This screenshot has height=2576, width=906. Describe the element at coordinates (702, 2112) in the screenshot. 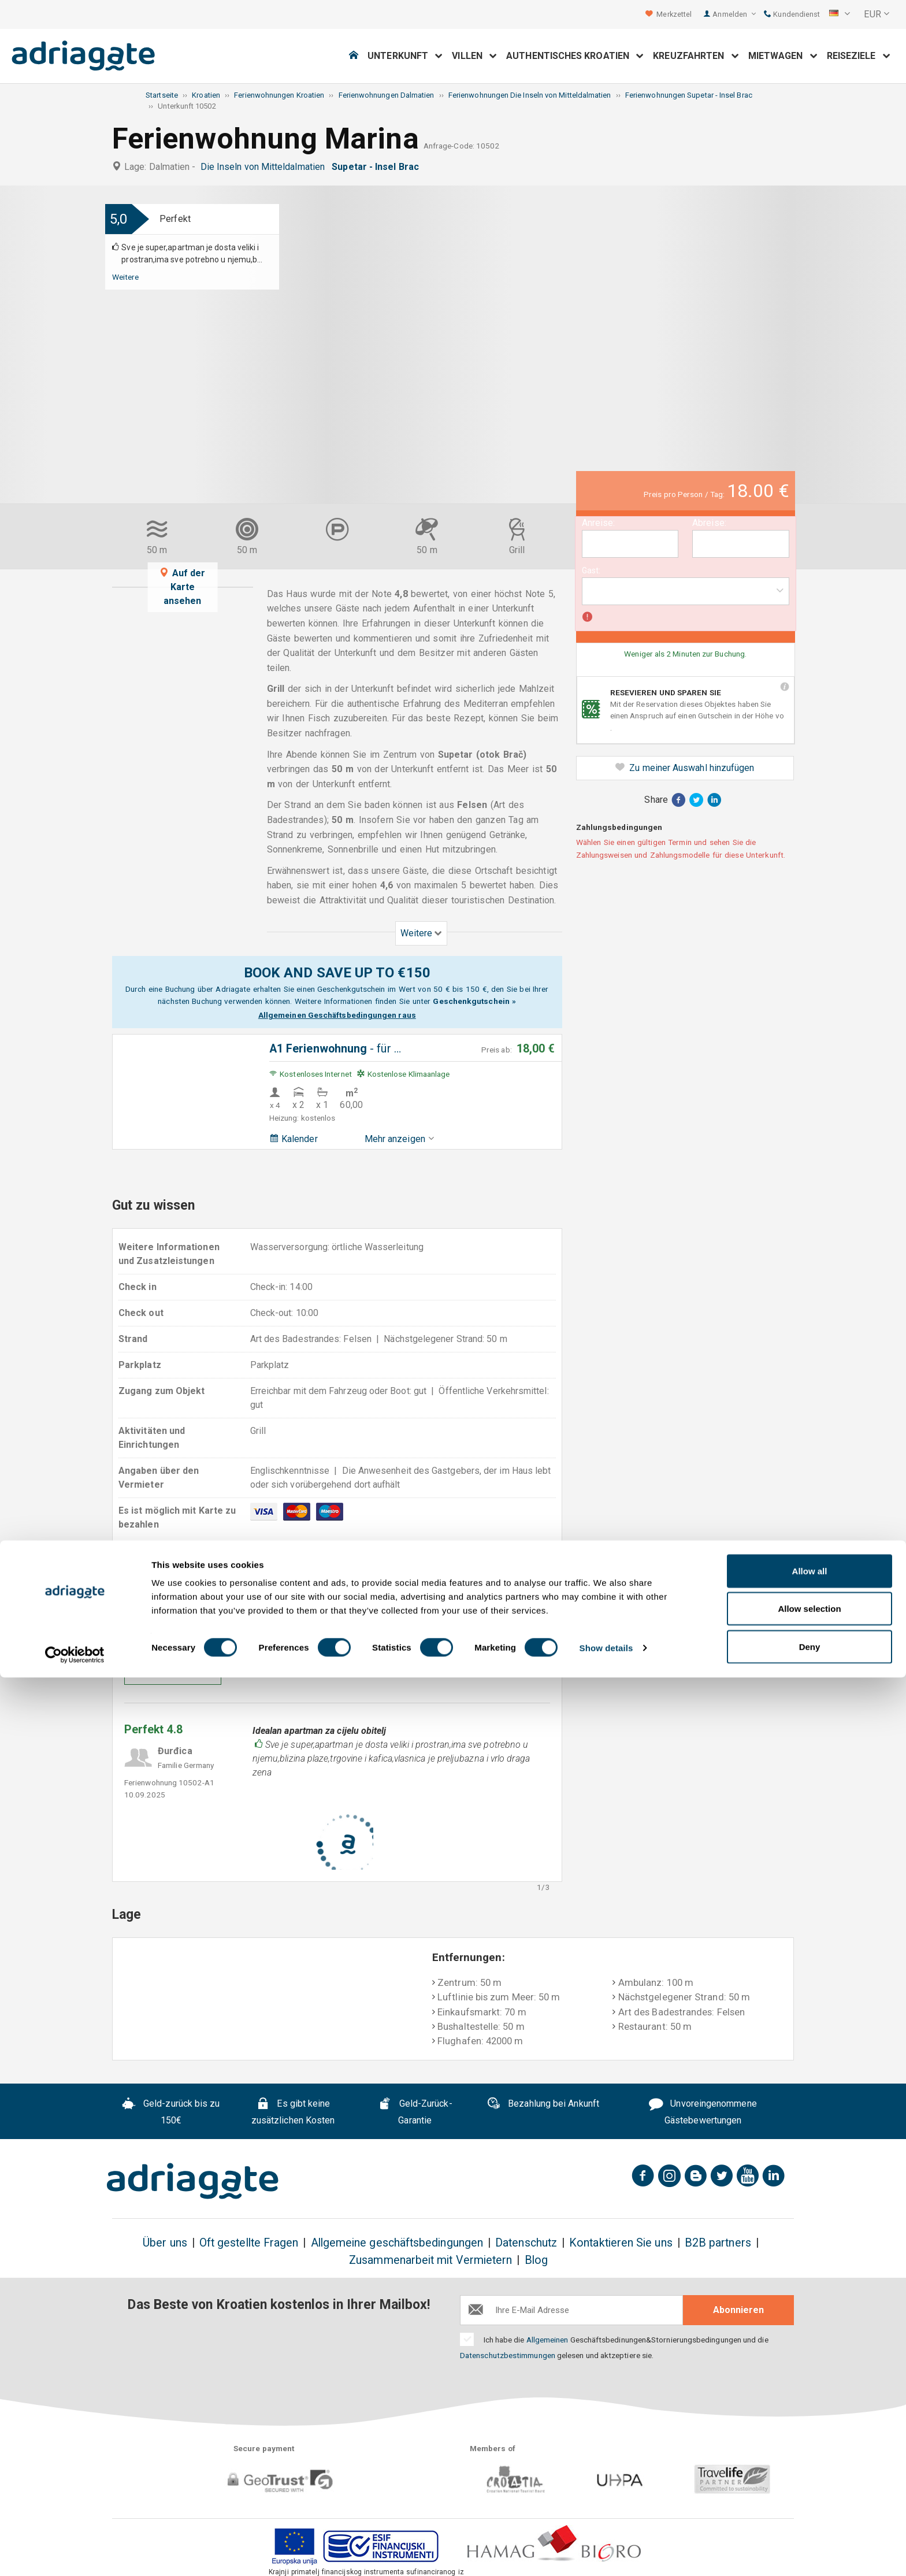

I see `Unvoreingenommene Gästebewertungen` at that location.